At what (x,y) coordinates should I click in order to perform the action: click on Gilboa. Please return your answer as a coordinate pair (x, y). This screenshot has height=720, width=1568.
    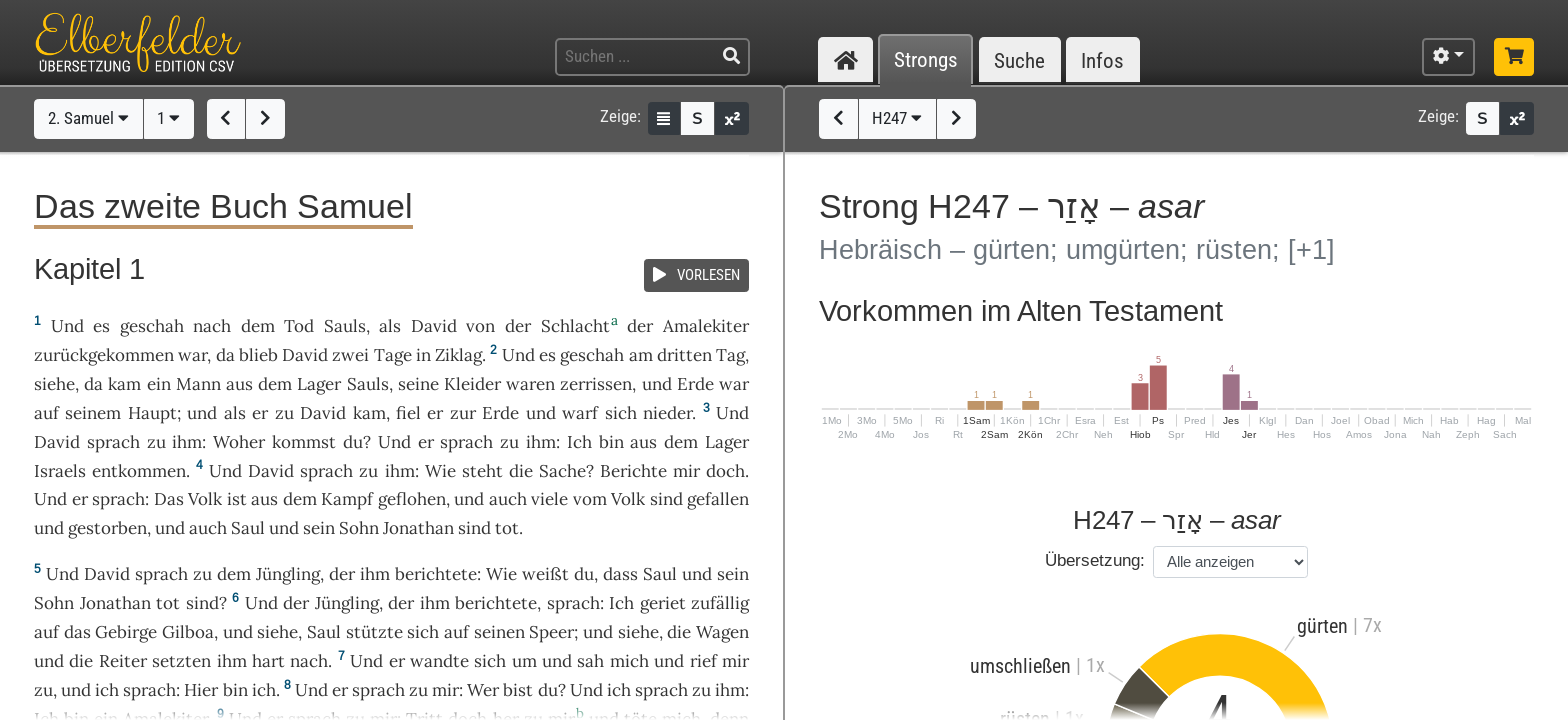
    Looking at the image, I should click on (188, 632).